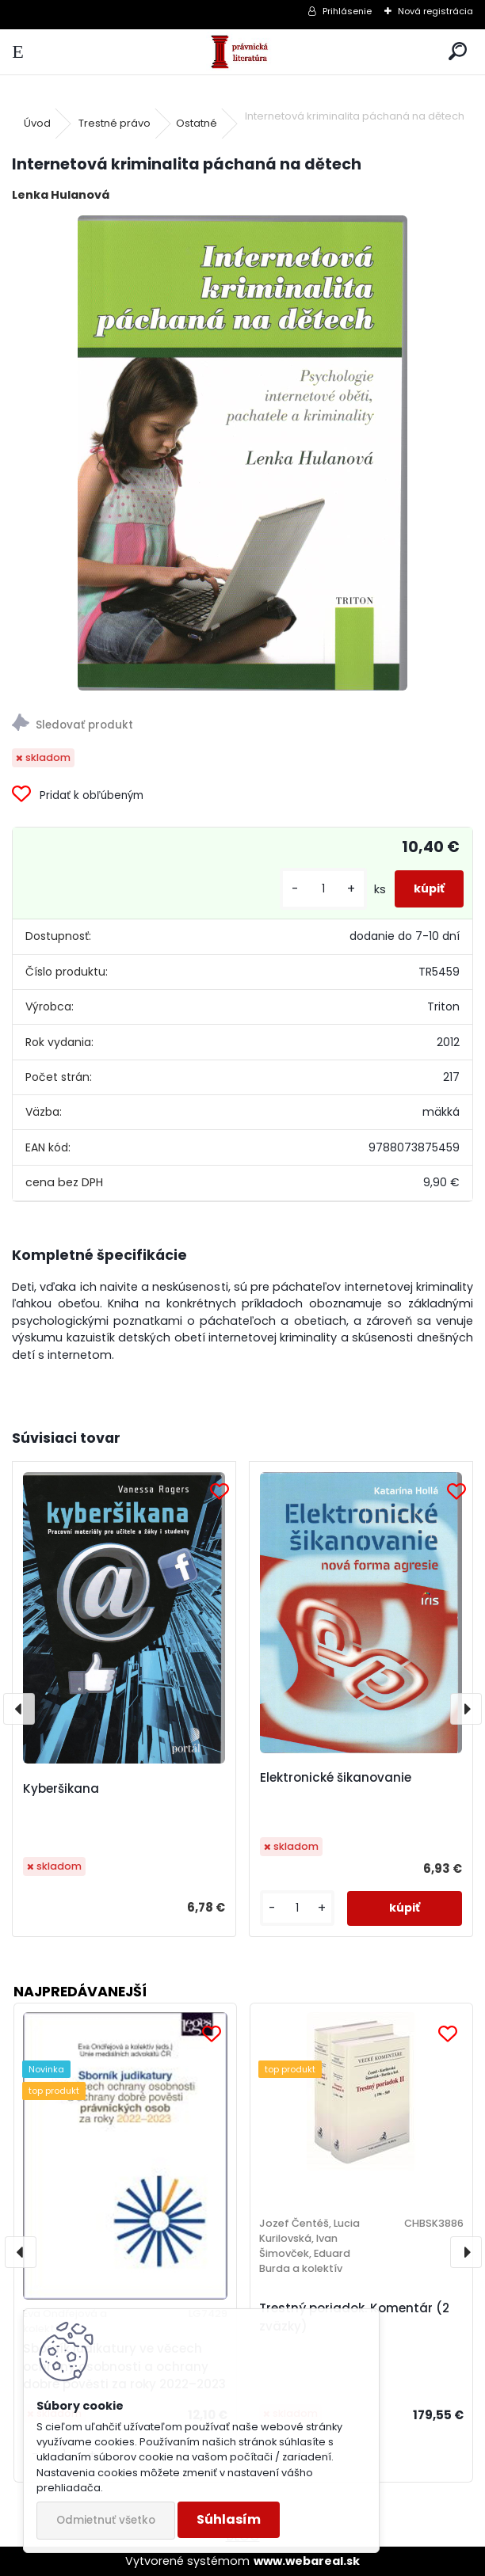 The image size is (485, 2576). What do you see at coordinates (307, 2561) in the screenshot?
I see `www.webareal.sk` at bounding box center [307, 2561].